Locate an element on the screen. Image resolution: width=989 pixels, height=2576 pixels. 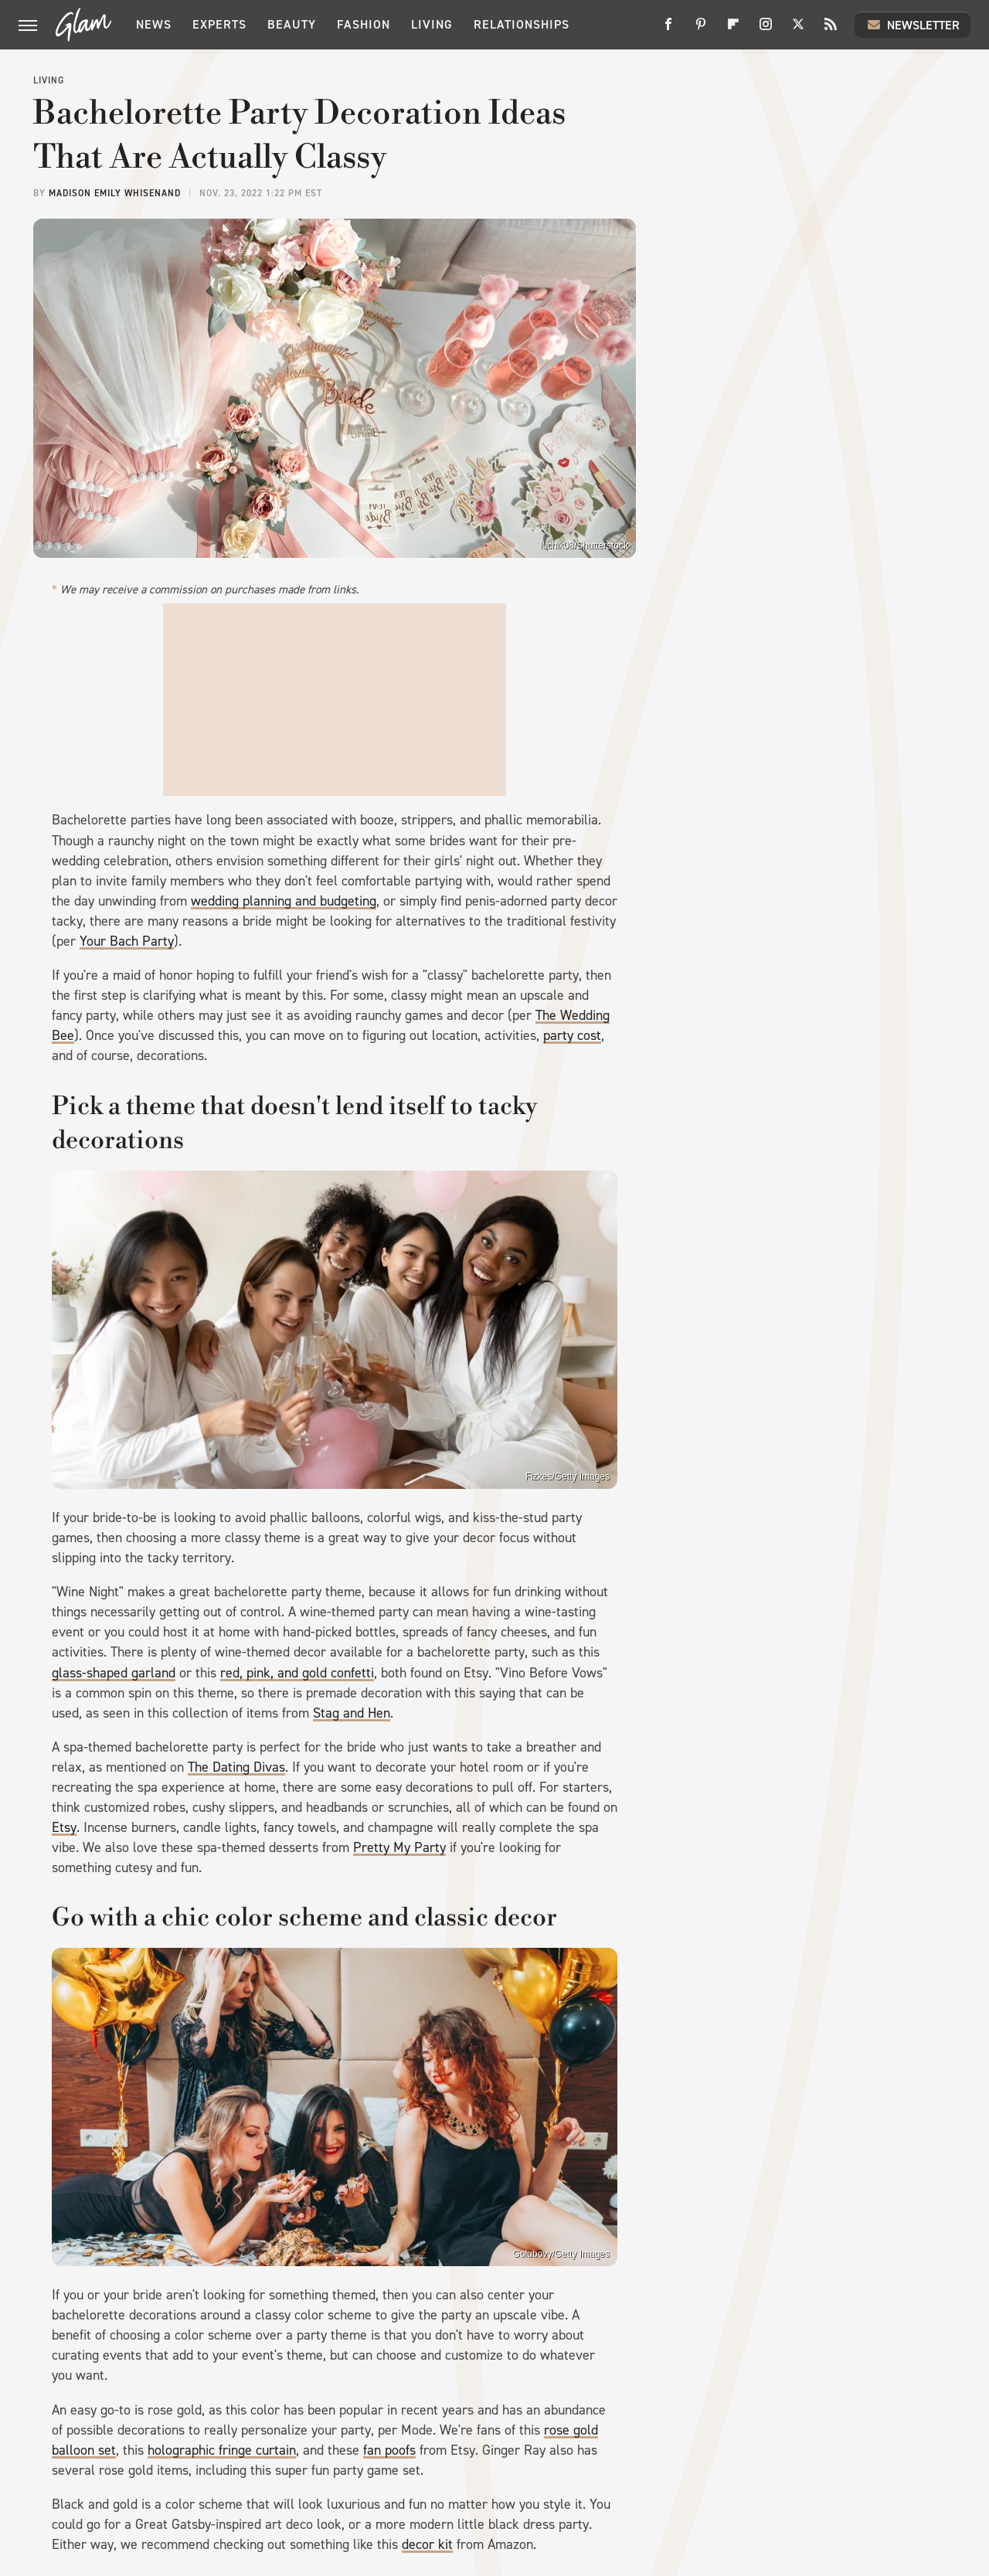
party cost is located at coordinates (572, 1035).